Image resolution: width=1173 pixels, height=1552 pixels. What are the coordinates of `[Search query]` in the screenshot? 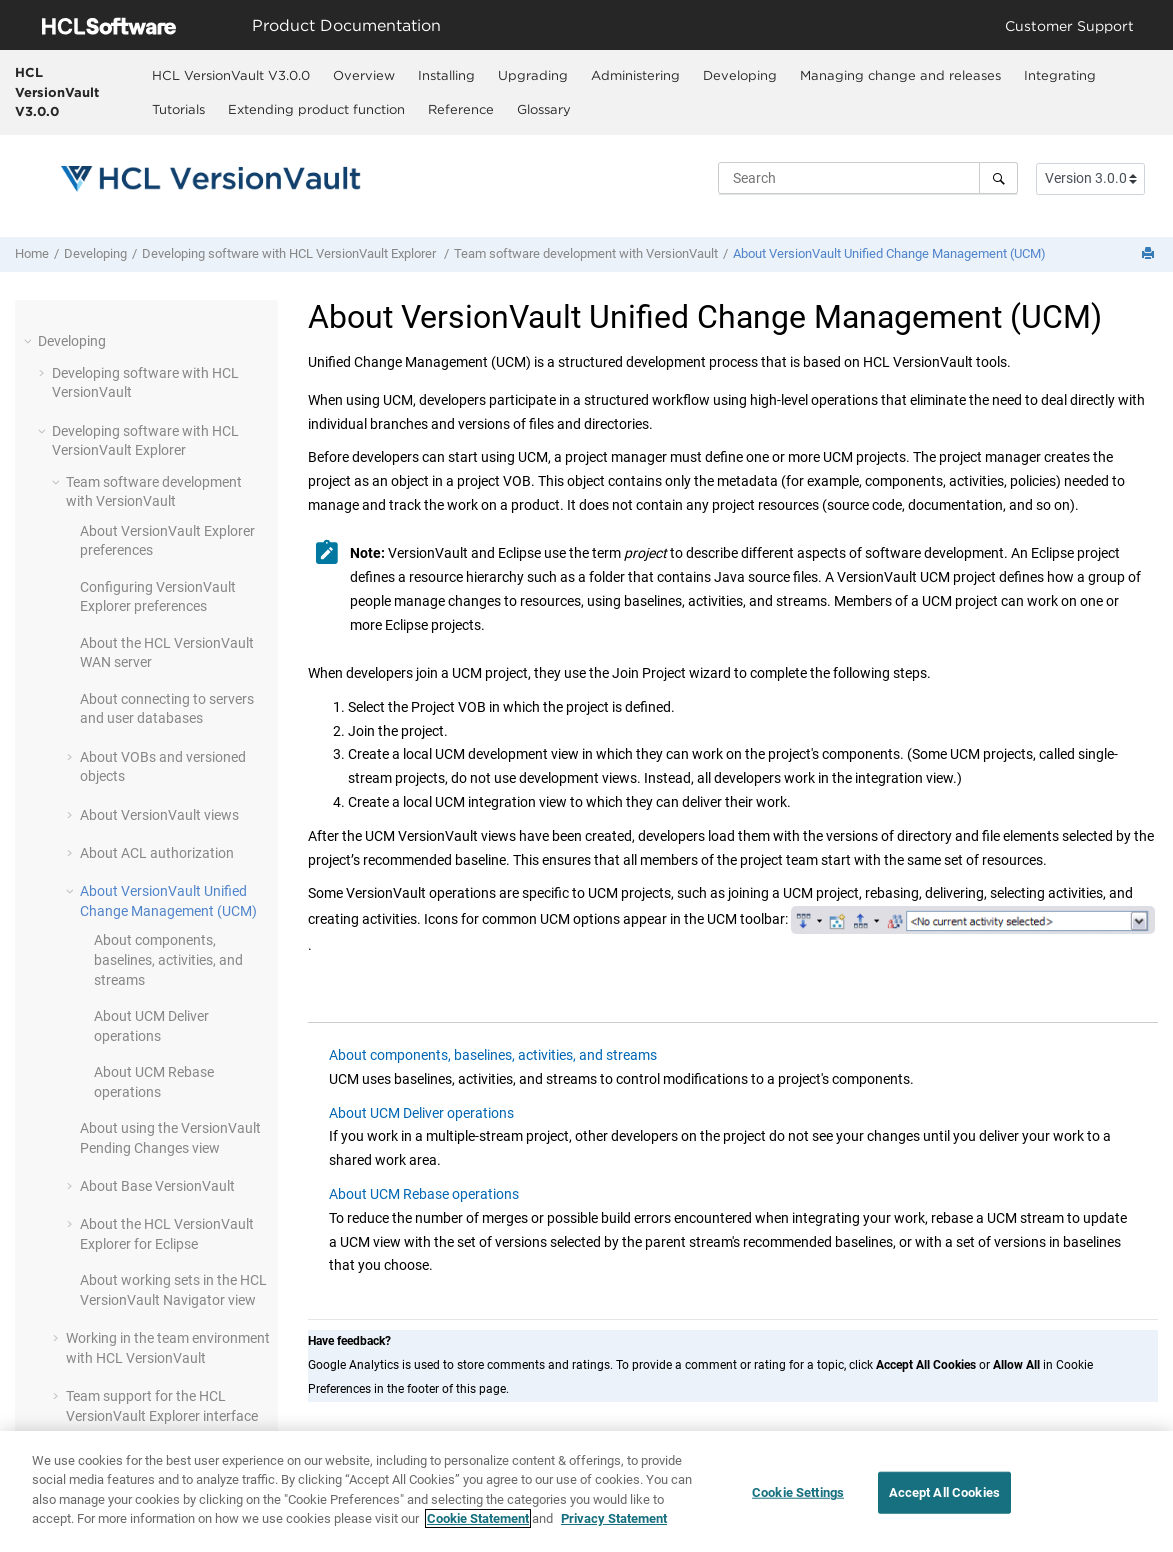 It's located at (868, 178).